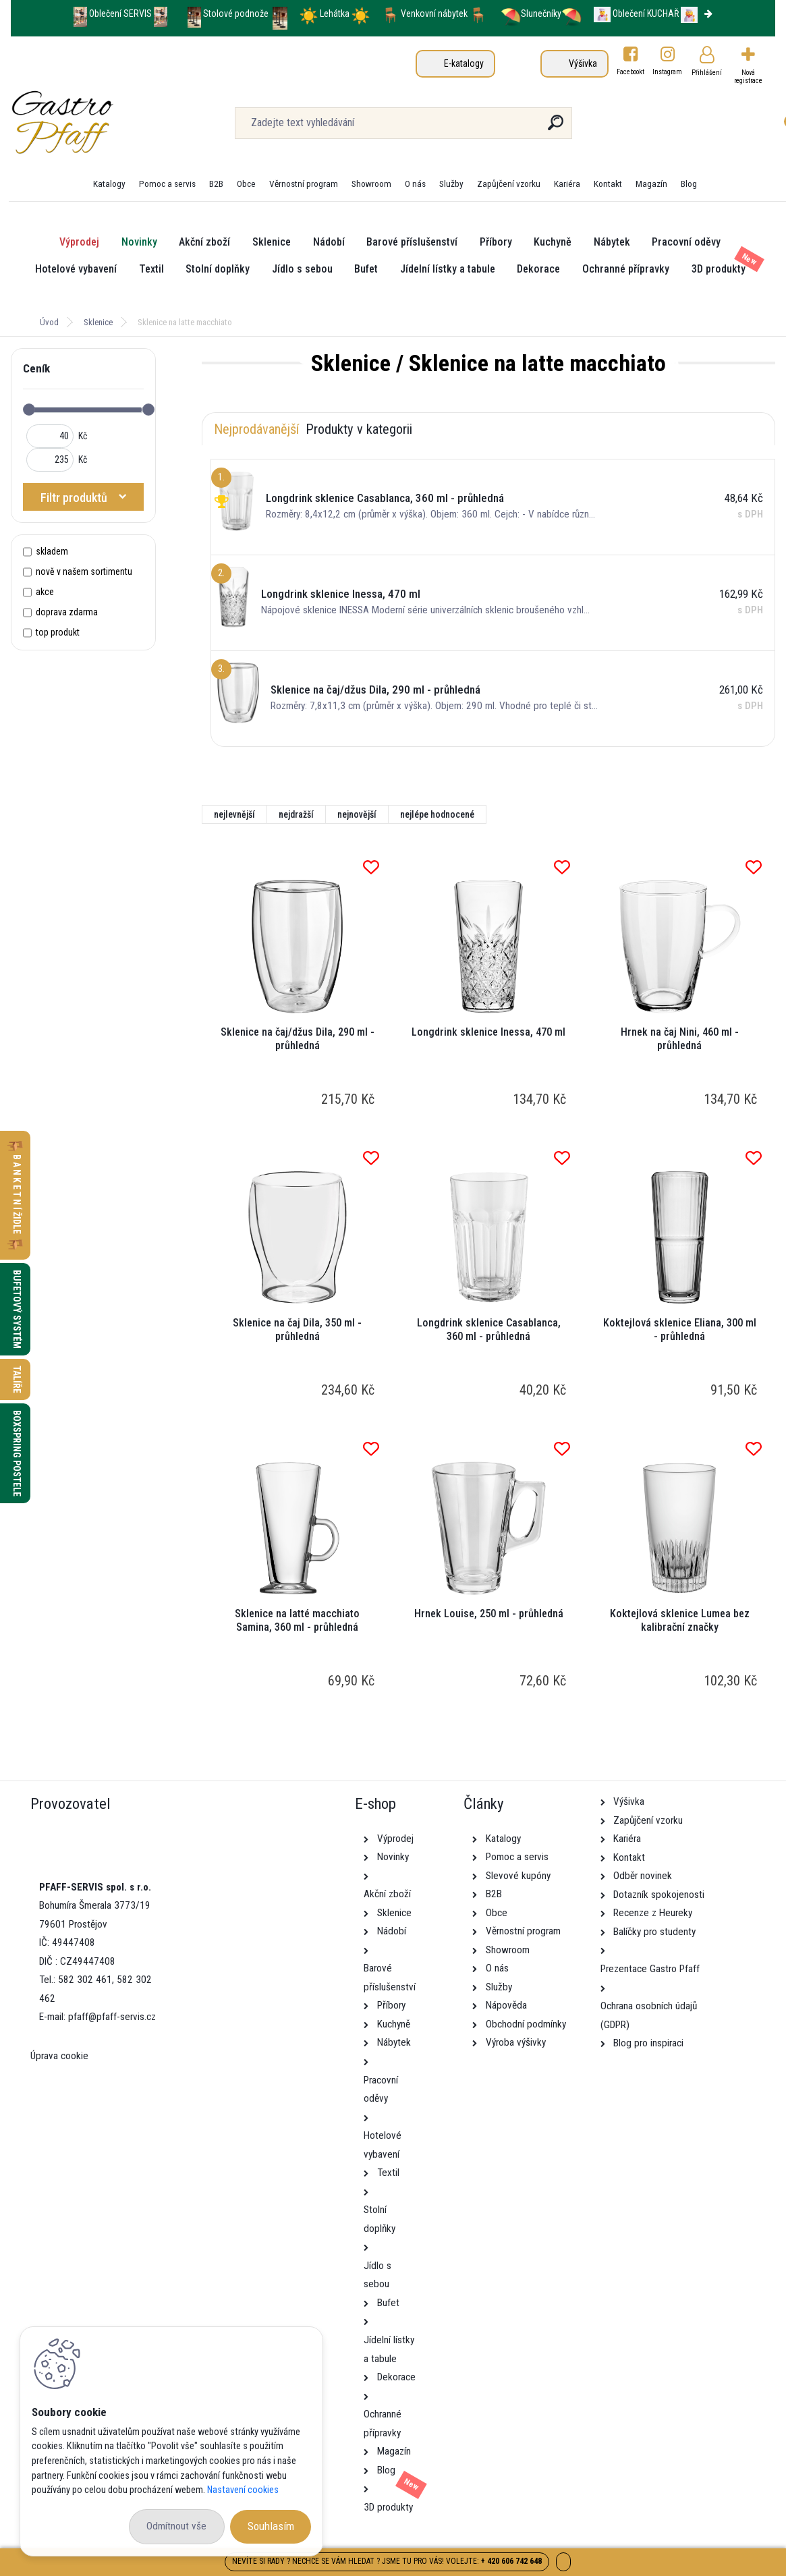  What do you see at coordinates (76, 268) in the screenshot?
I see `Hotelové vybavení` at bounding box center [76, 268].